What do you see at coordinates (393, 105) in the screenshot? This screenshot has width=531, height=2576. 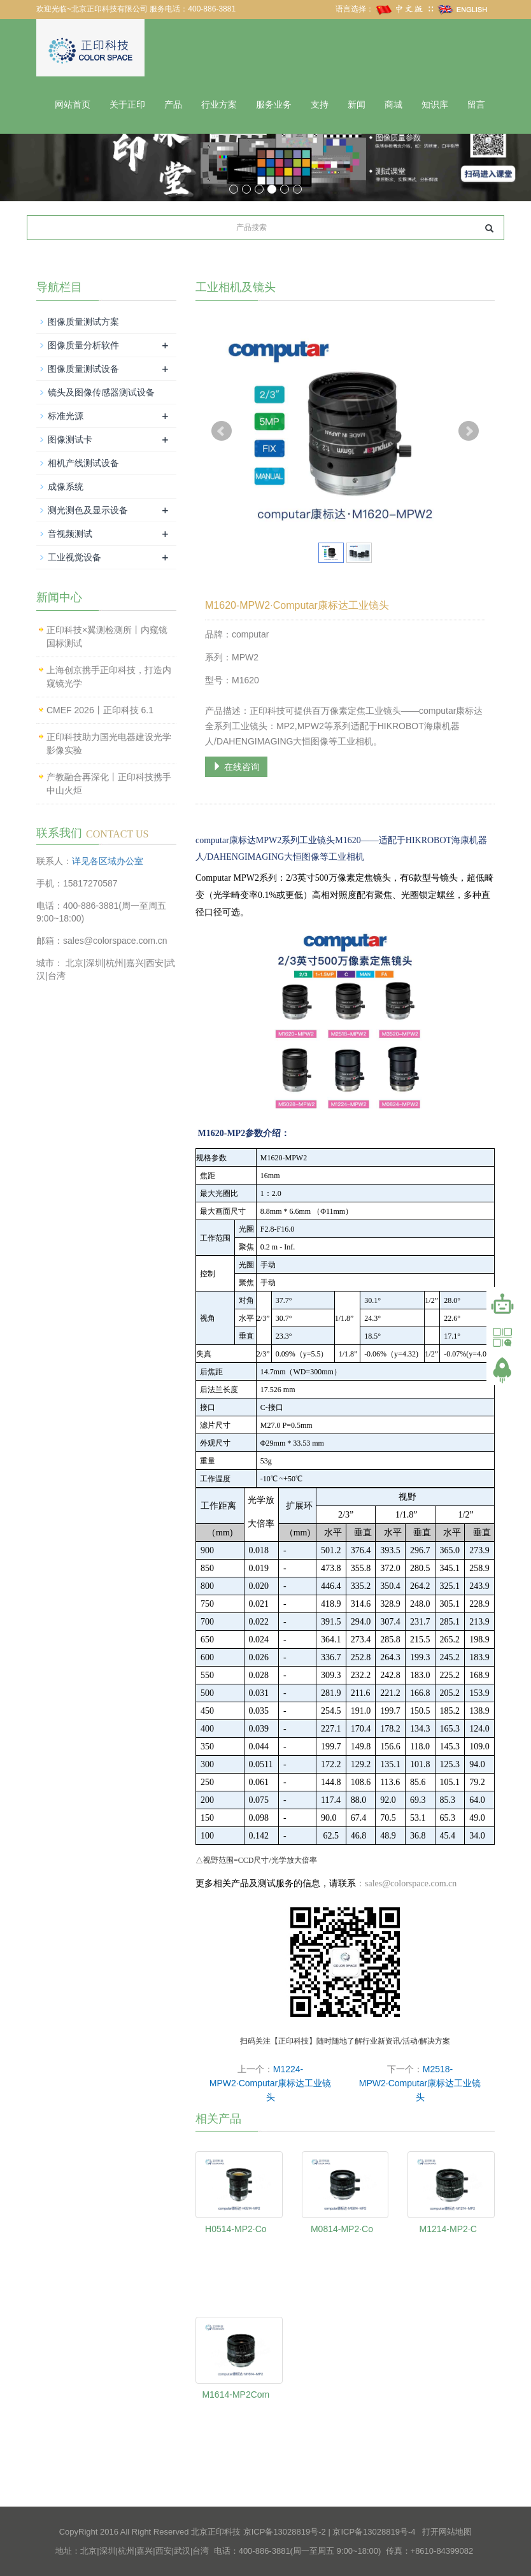 I see `商城` at bounding box center [393, 105].